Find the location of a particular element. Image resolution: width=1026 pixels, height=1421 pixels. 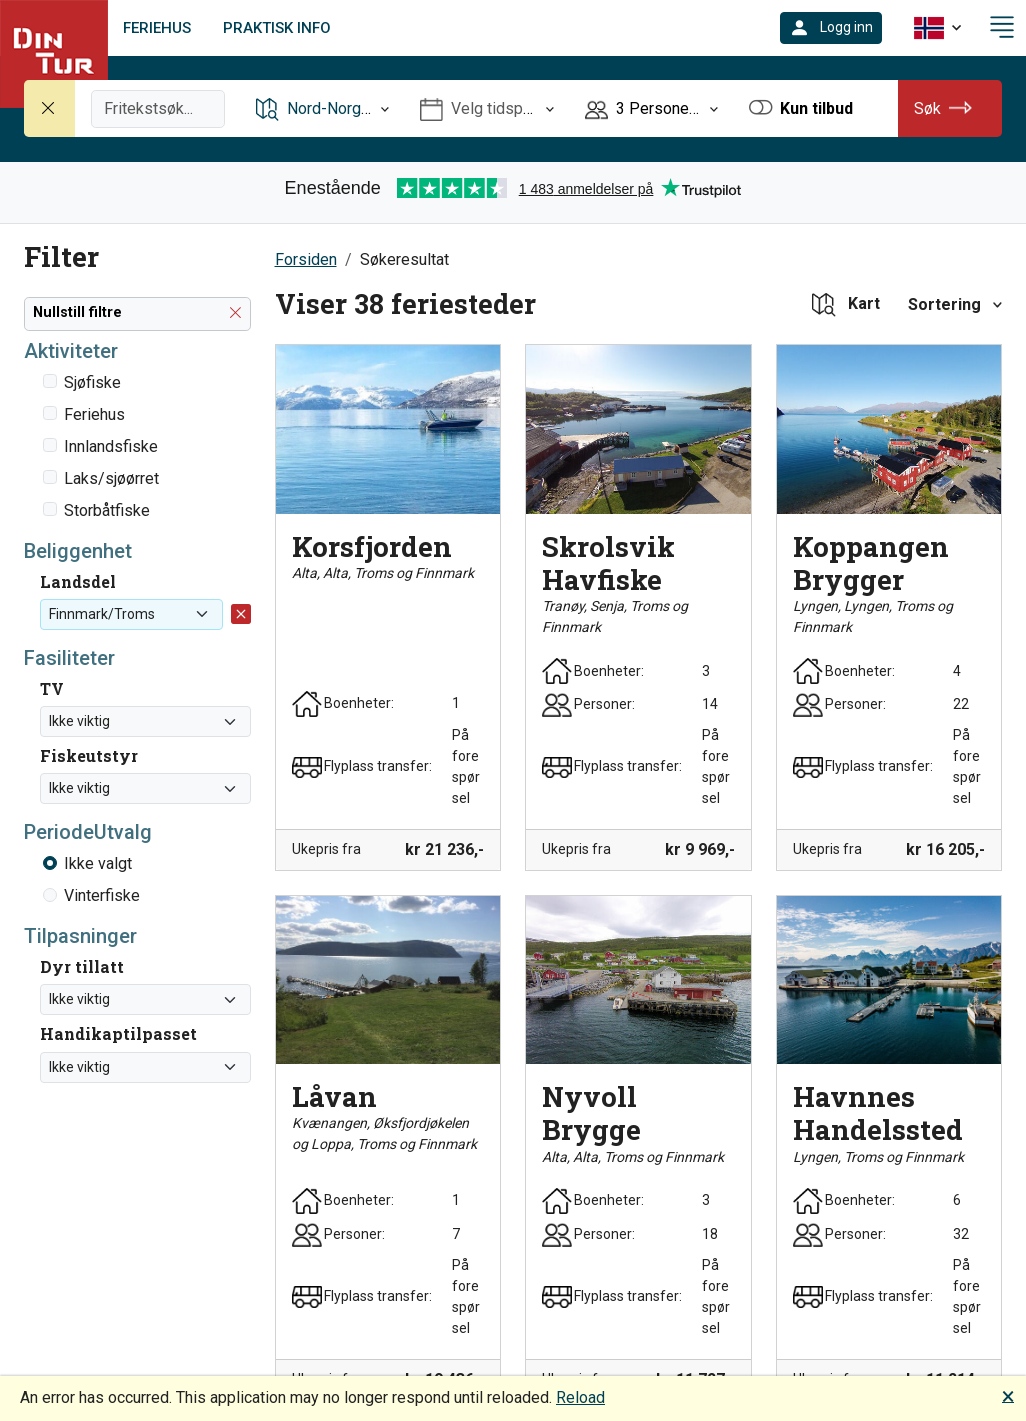

Vinterfiske is located at coordinates (102, 895).